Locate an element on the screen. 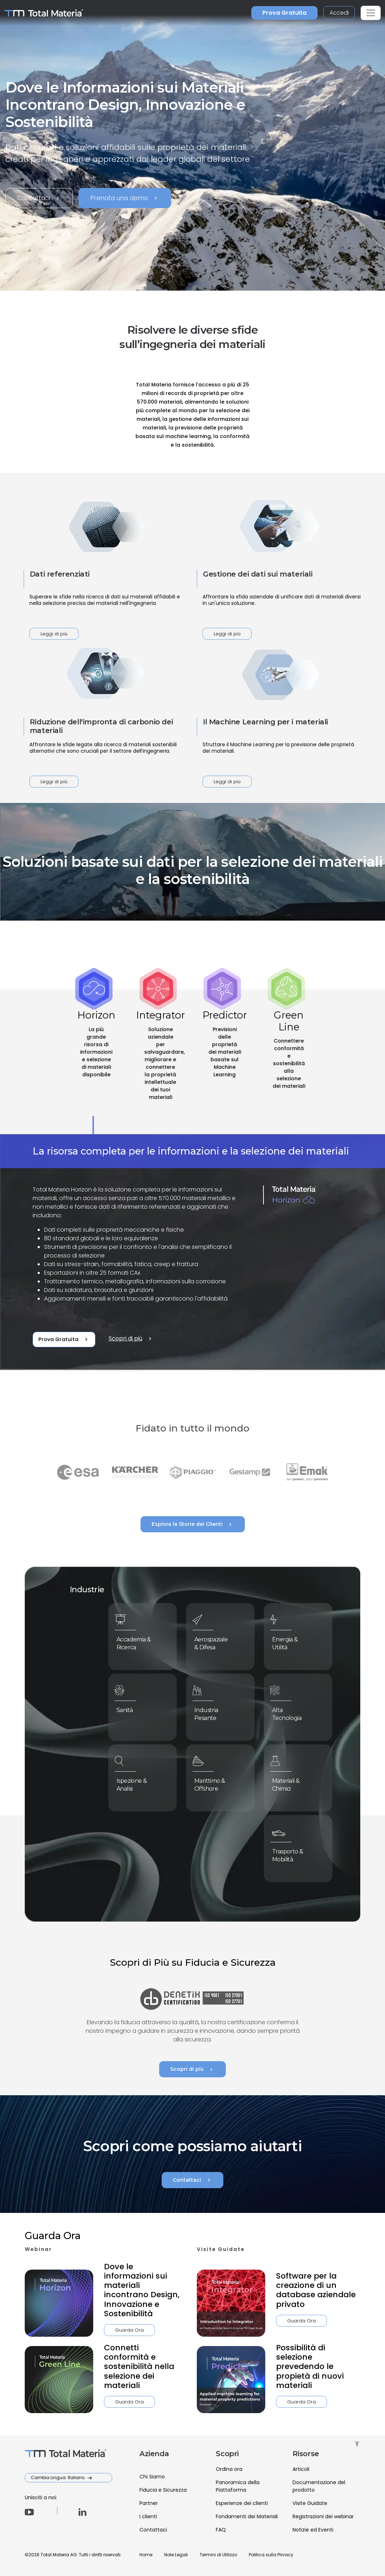  Home is located at coordinates (145, 2555).